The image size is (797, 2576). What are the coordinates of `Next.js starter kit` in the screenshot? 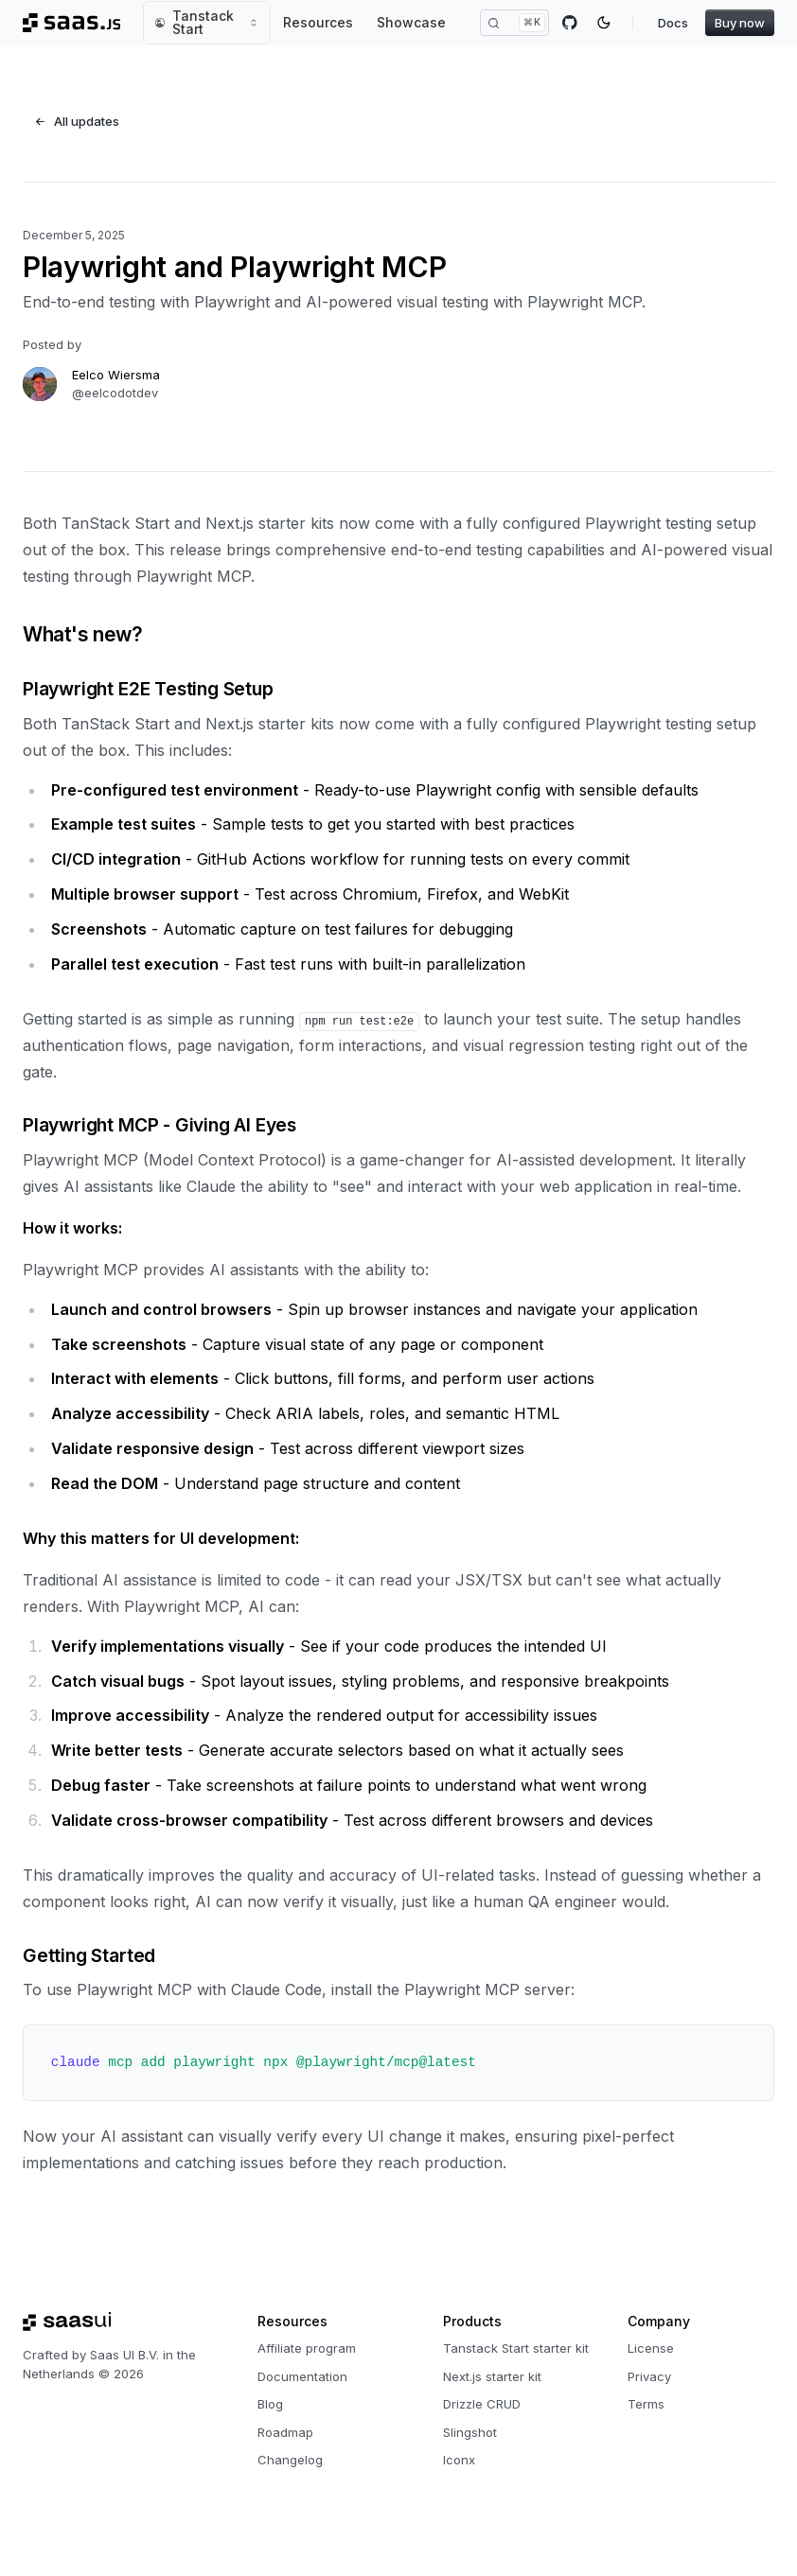 It's located at (492, 2376).